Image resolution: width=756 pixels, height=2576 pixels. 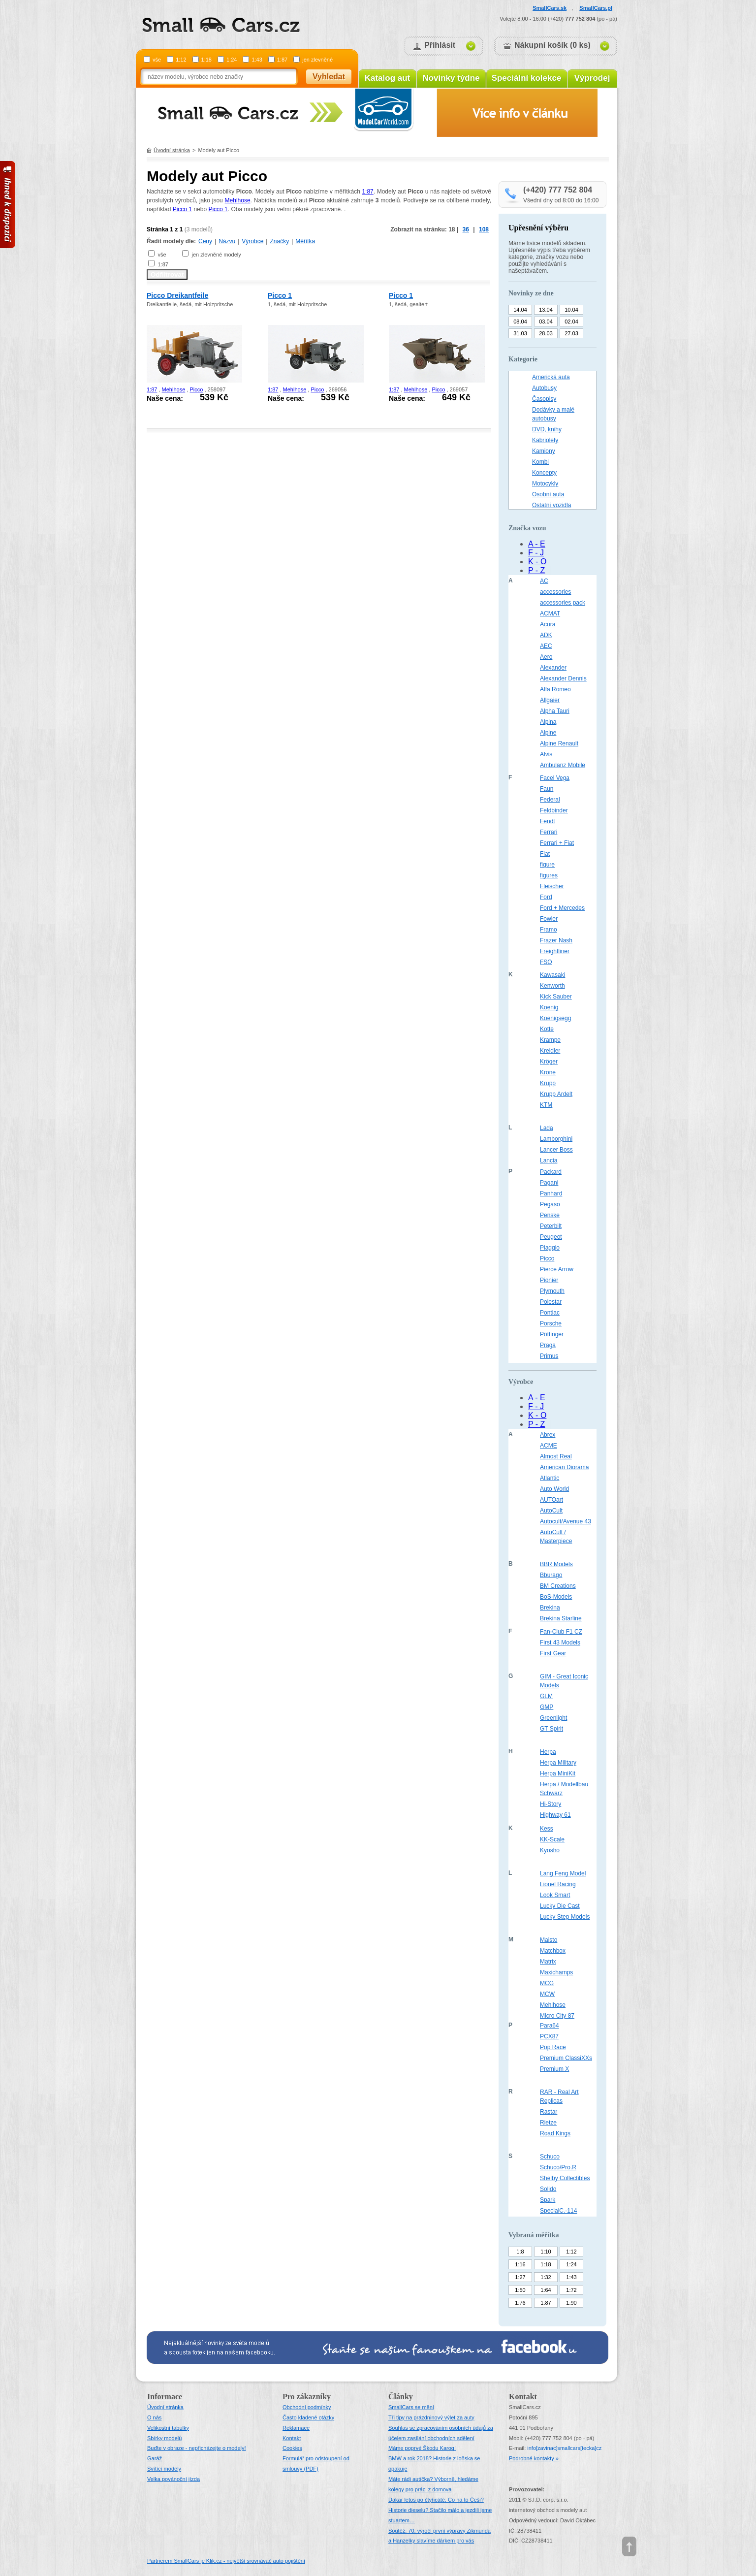 What do you see at coordinates (549, 2025) in the screenshot?
I see `Para64` at bounding box center [549, 2025].